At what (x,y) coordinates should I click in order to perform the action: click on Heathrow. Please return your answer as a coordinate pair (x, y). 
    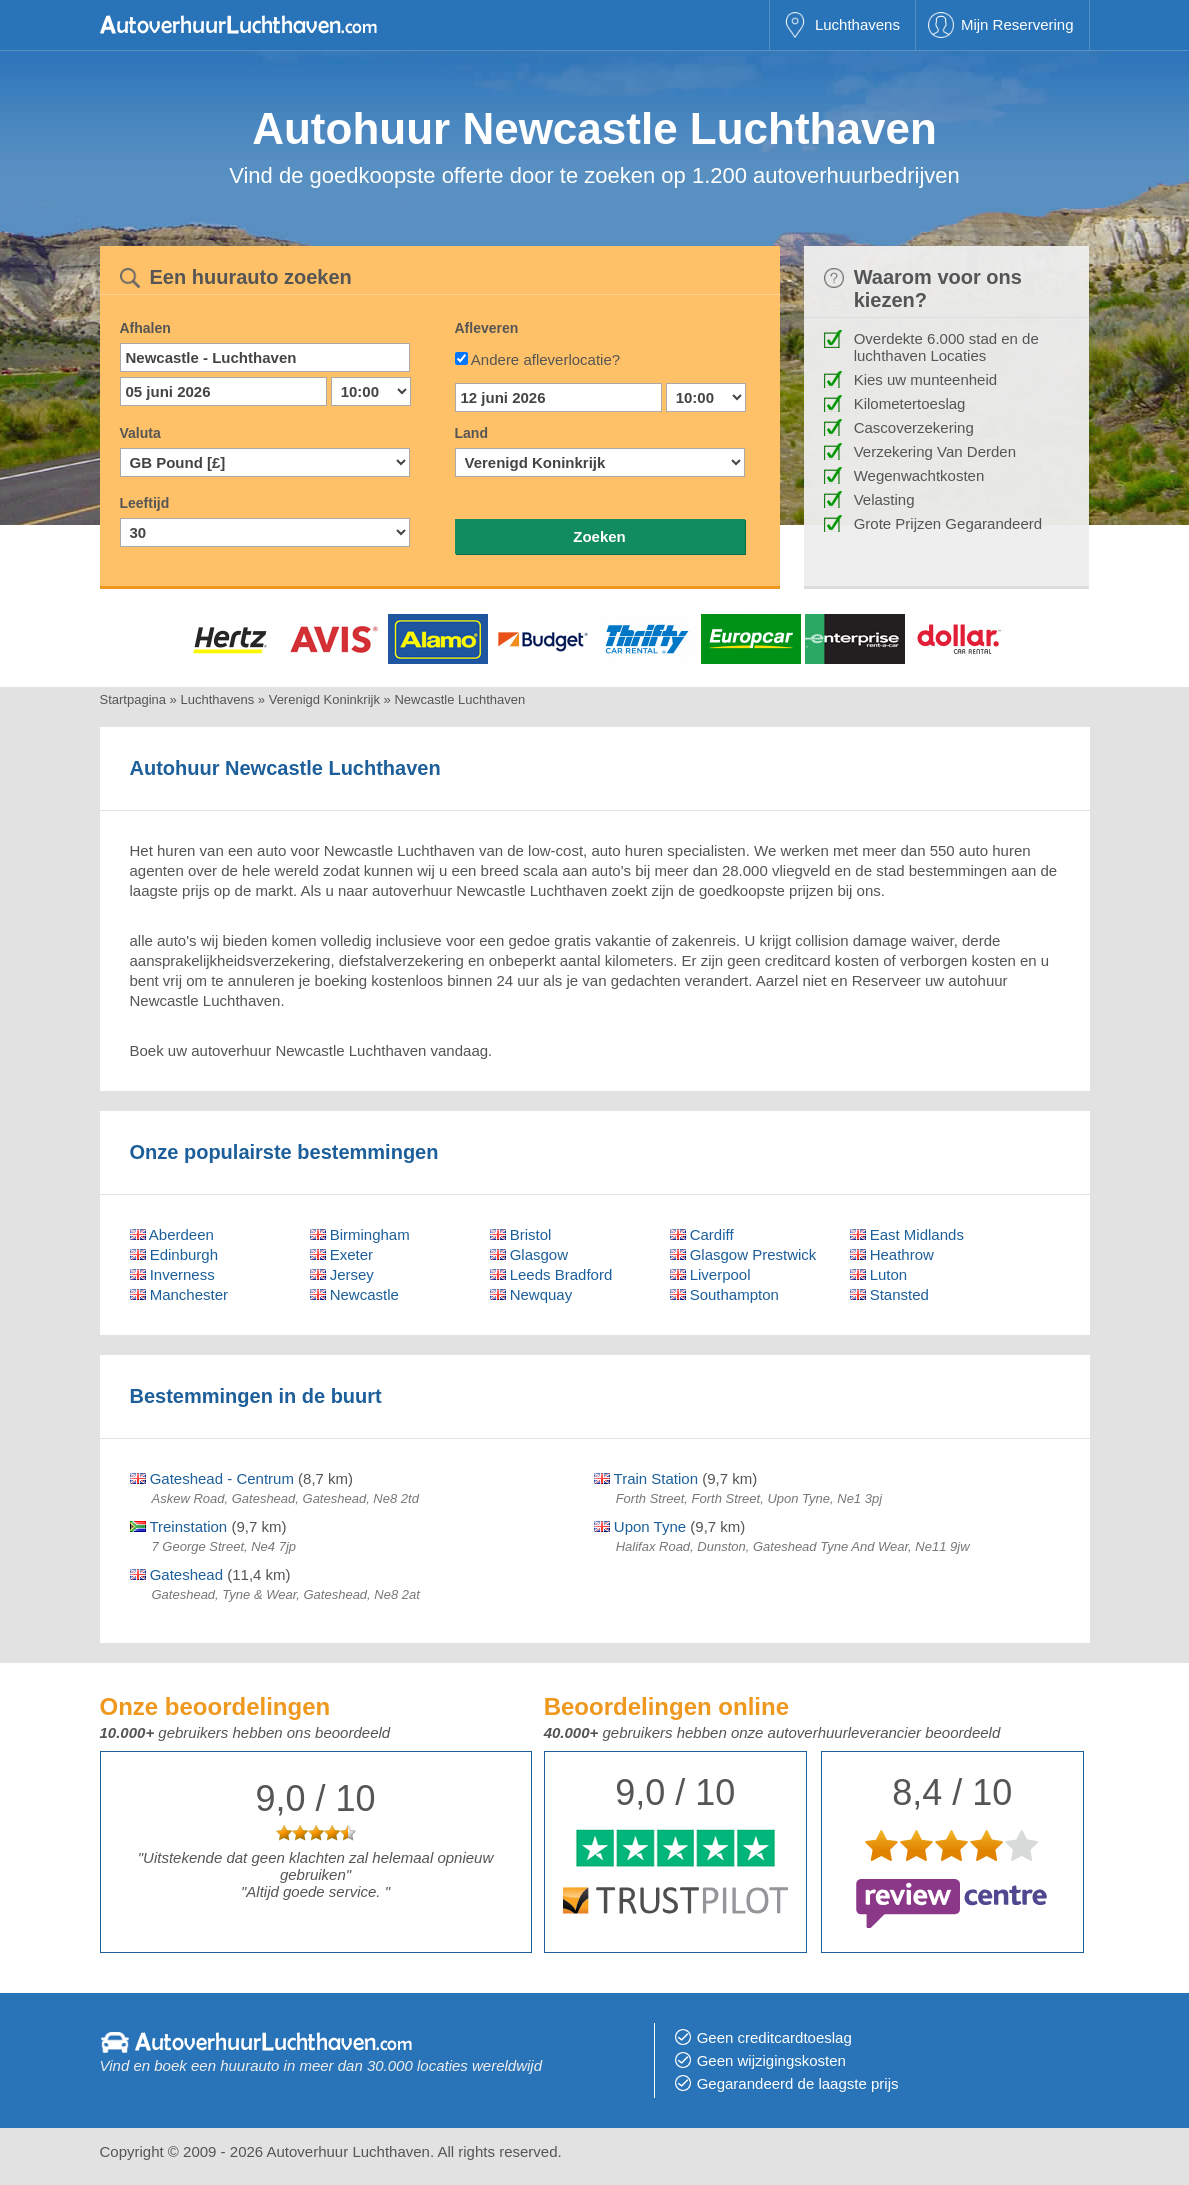
    Looking at the image, I should click on (892, 1254).